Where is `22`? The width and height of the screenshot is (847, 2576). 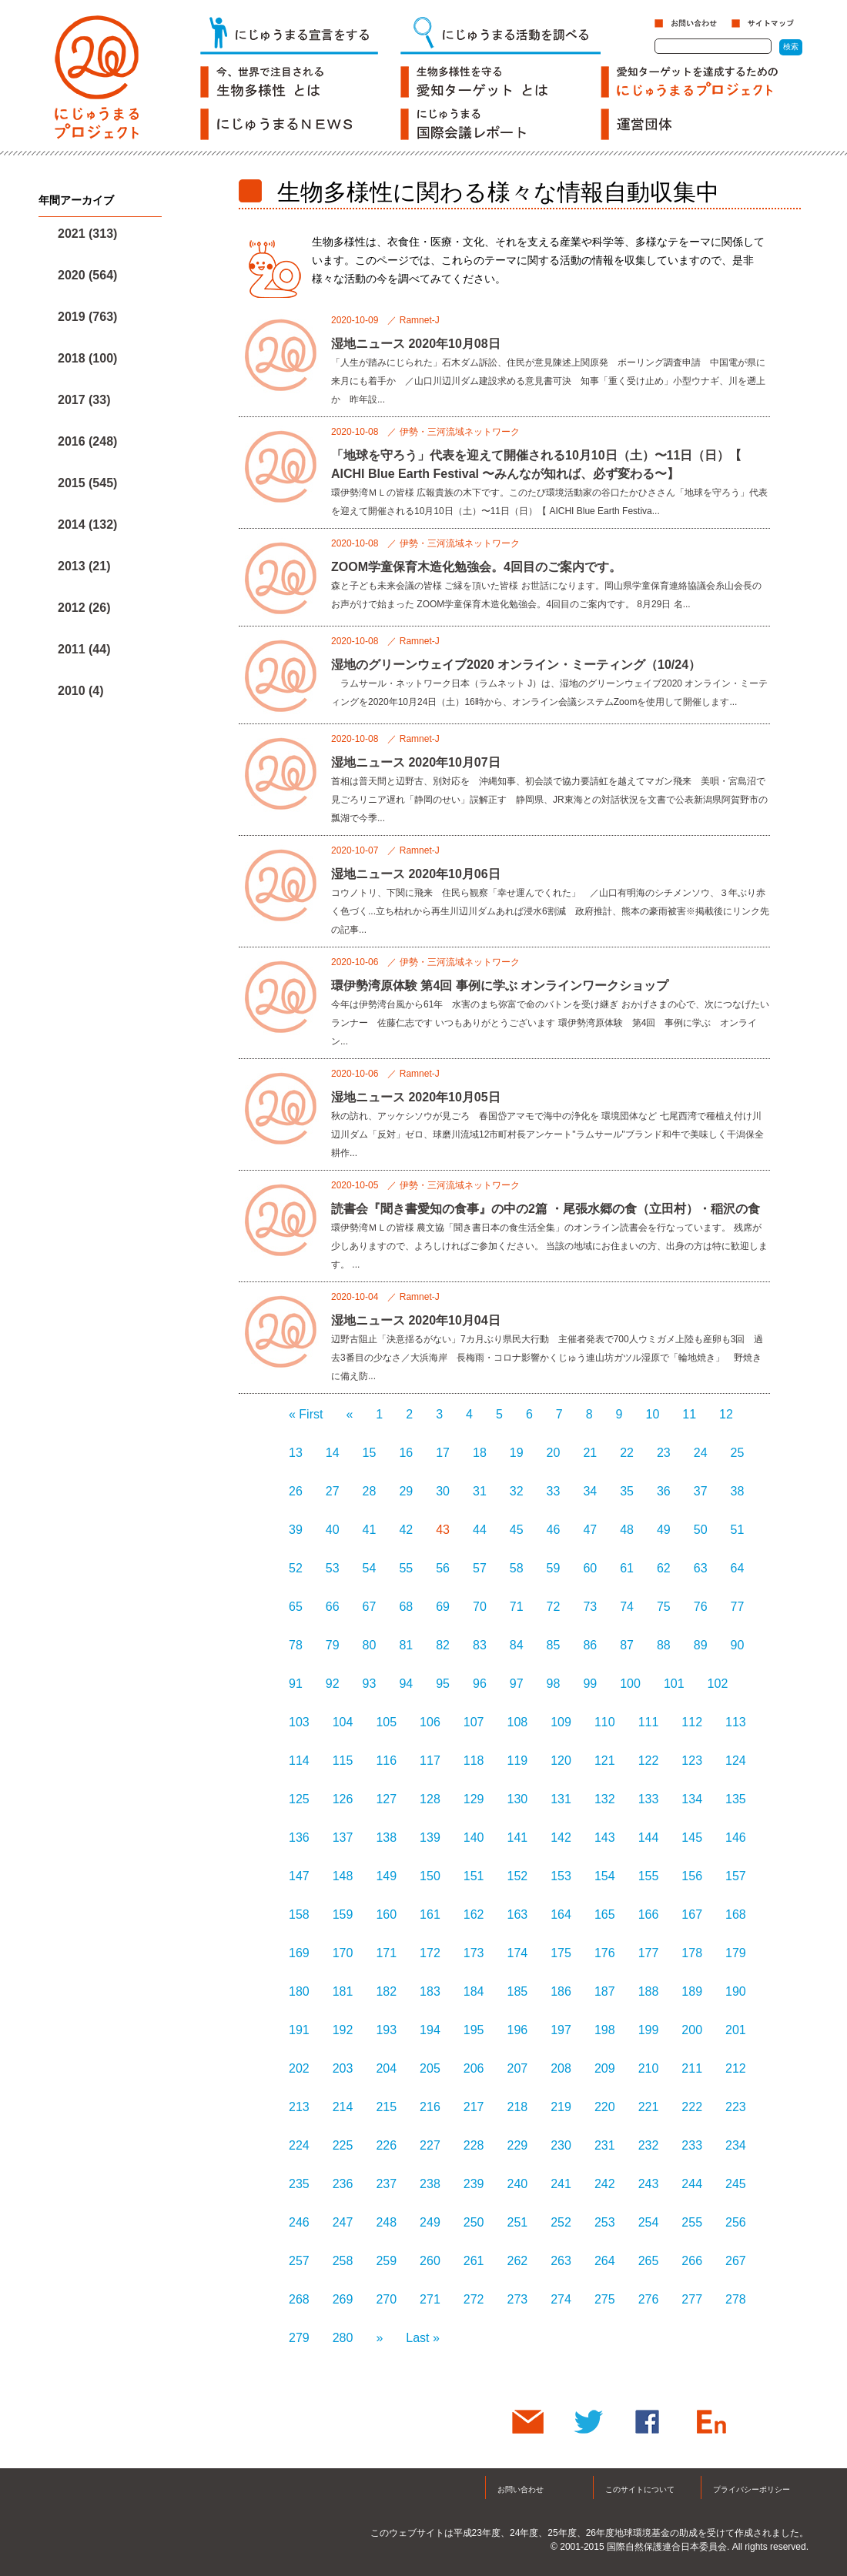 22 is located at coordinates (627, 1452).